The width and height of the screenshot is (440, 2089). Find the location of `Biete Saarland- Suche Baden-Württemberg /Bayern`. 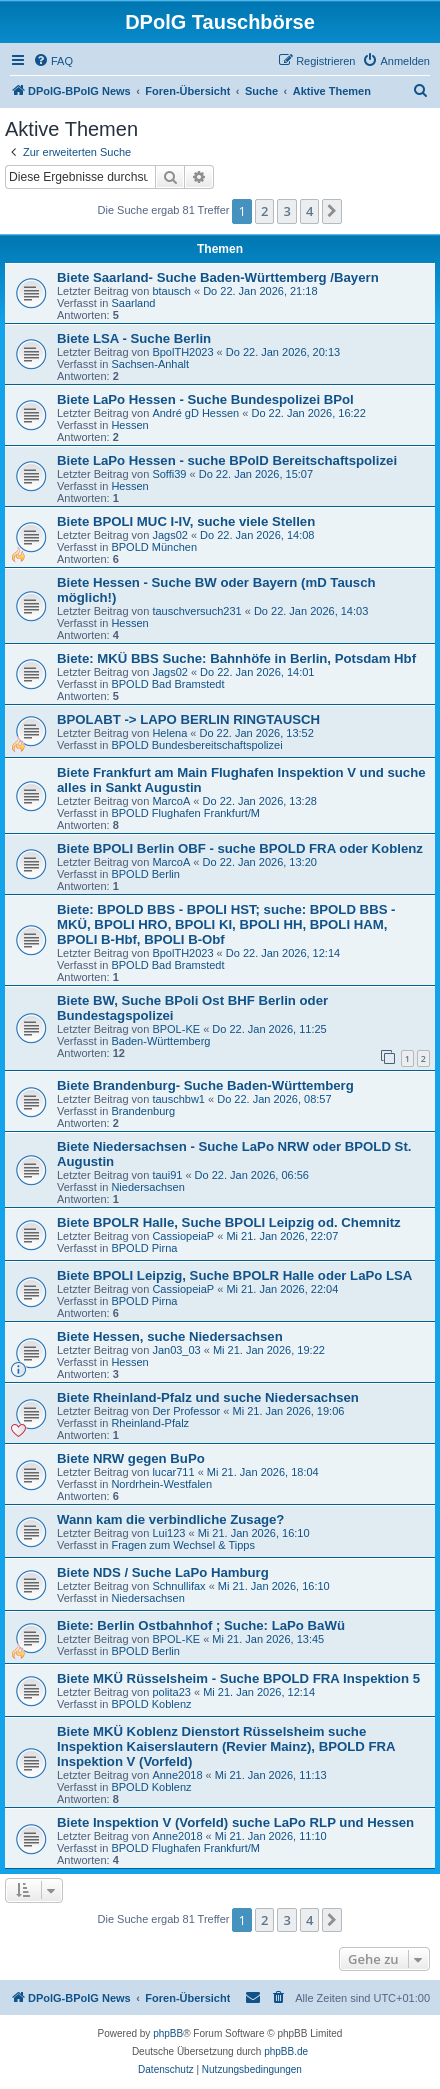

Biete Saarland- Suche Baden-Württemberg /Bayern is located at coordinates (218, 277).